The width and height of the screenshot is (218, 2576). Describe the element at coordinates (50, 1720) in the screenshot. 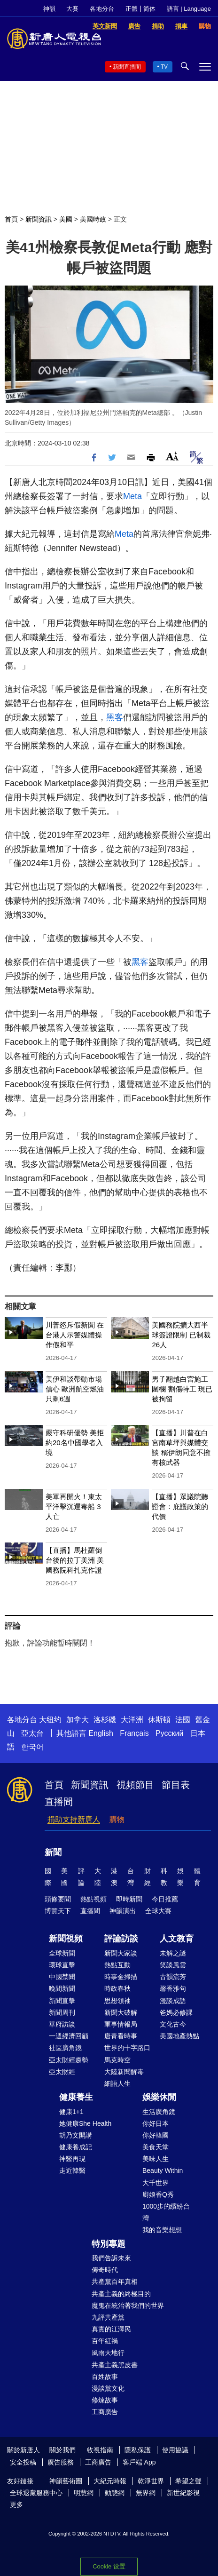

I see `大纽约` at that location.